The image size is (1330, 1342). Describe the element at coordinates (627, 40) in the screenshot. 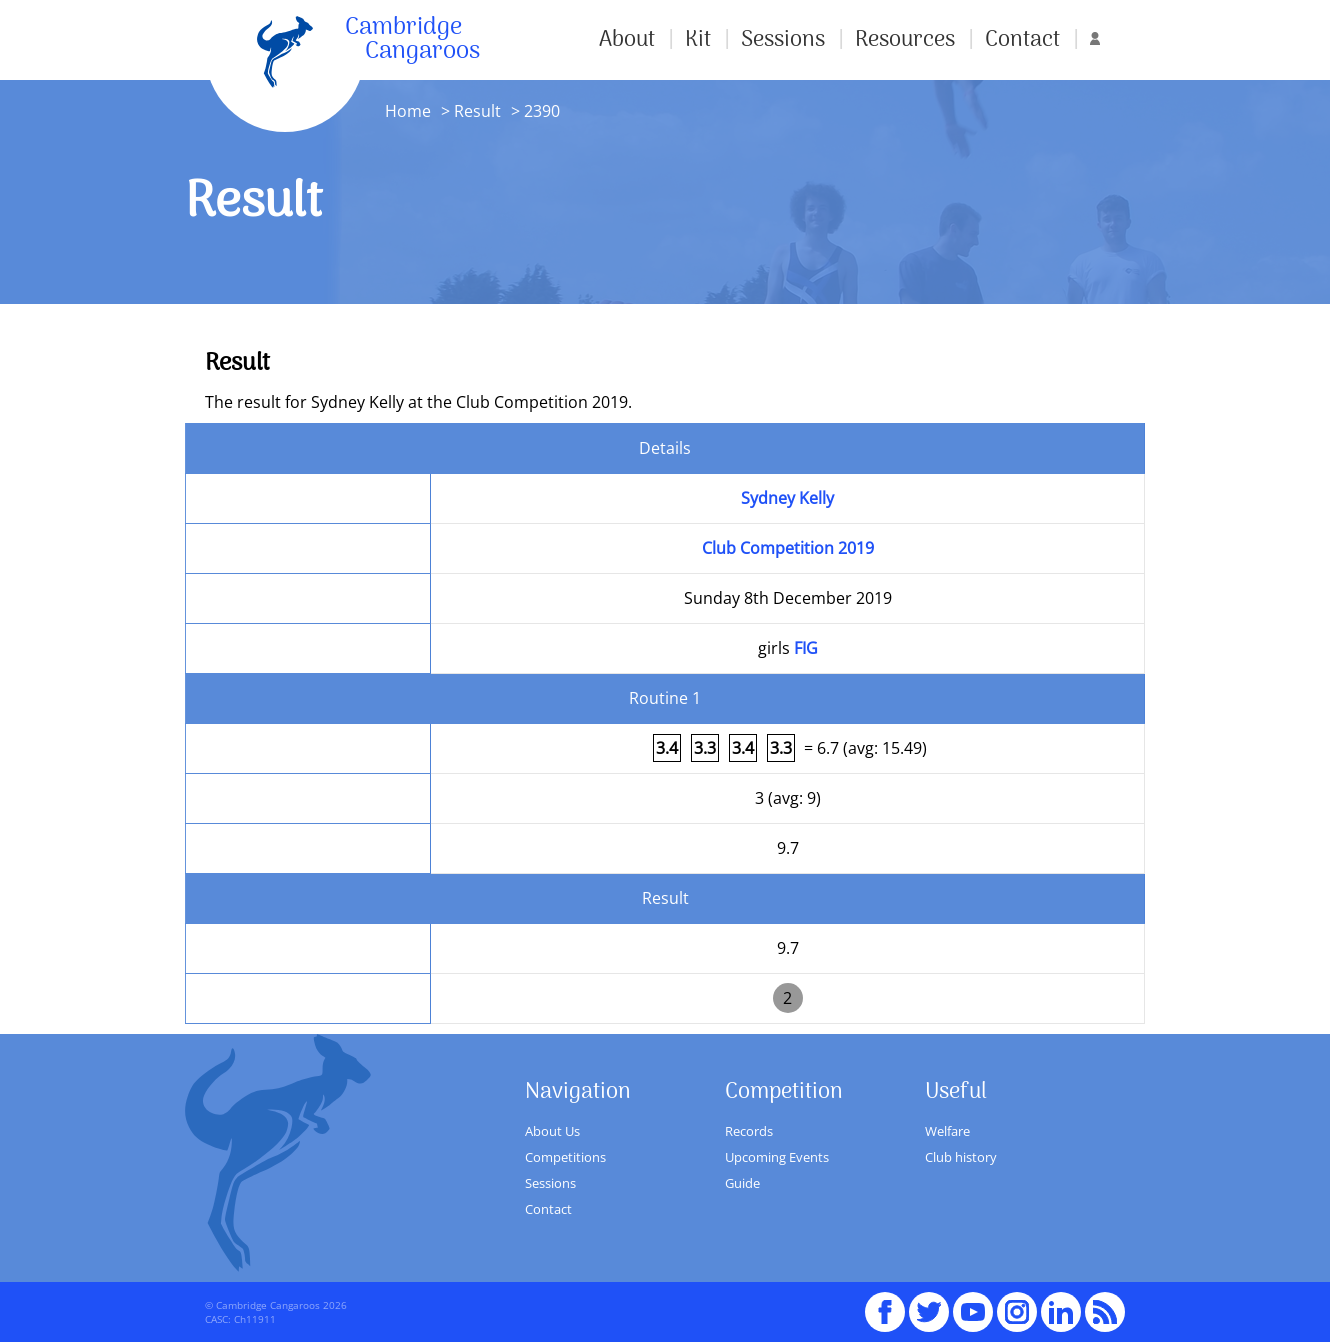

I see `About` at that location.